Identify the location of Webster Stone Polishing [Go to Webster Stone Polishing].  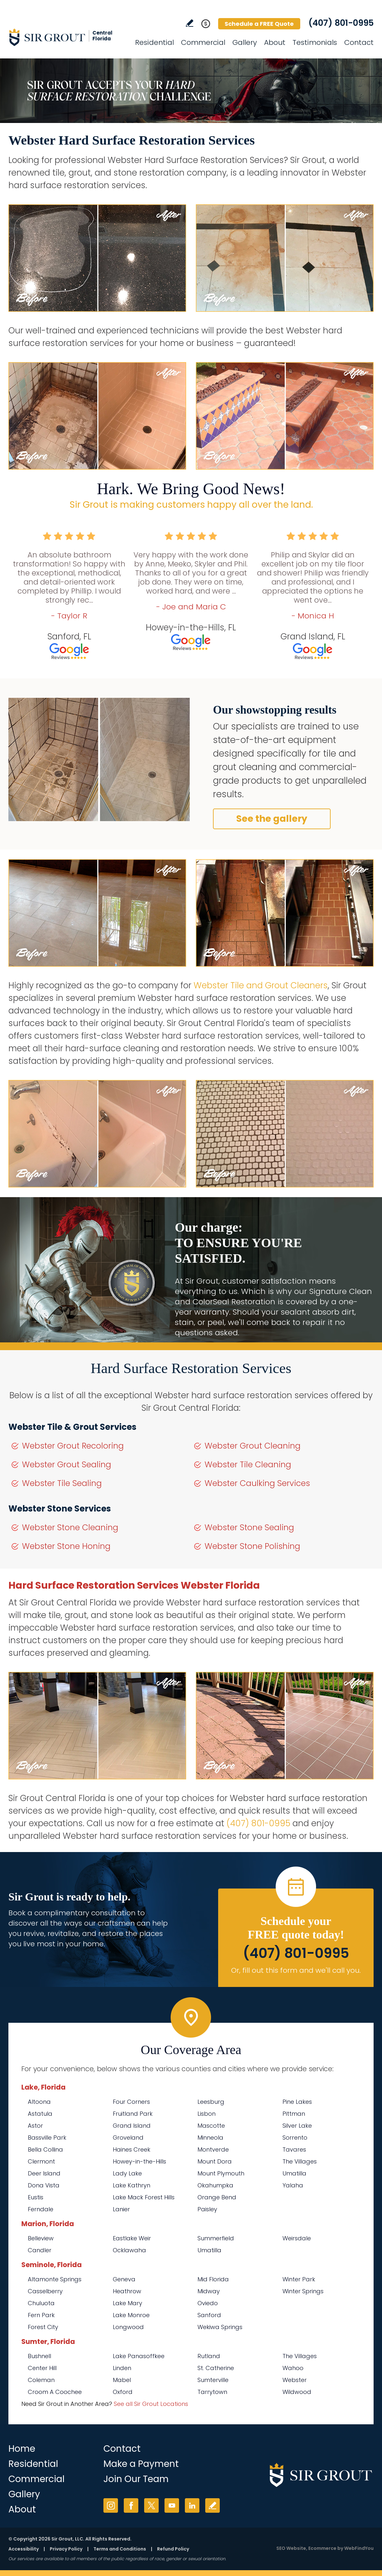
(252, 1546).